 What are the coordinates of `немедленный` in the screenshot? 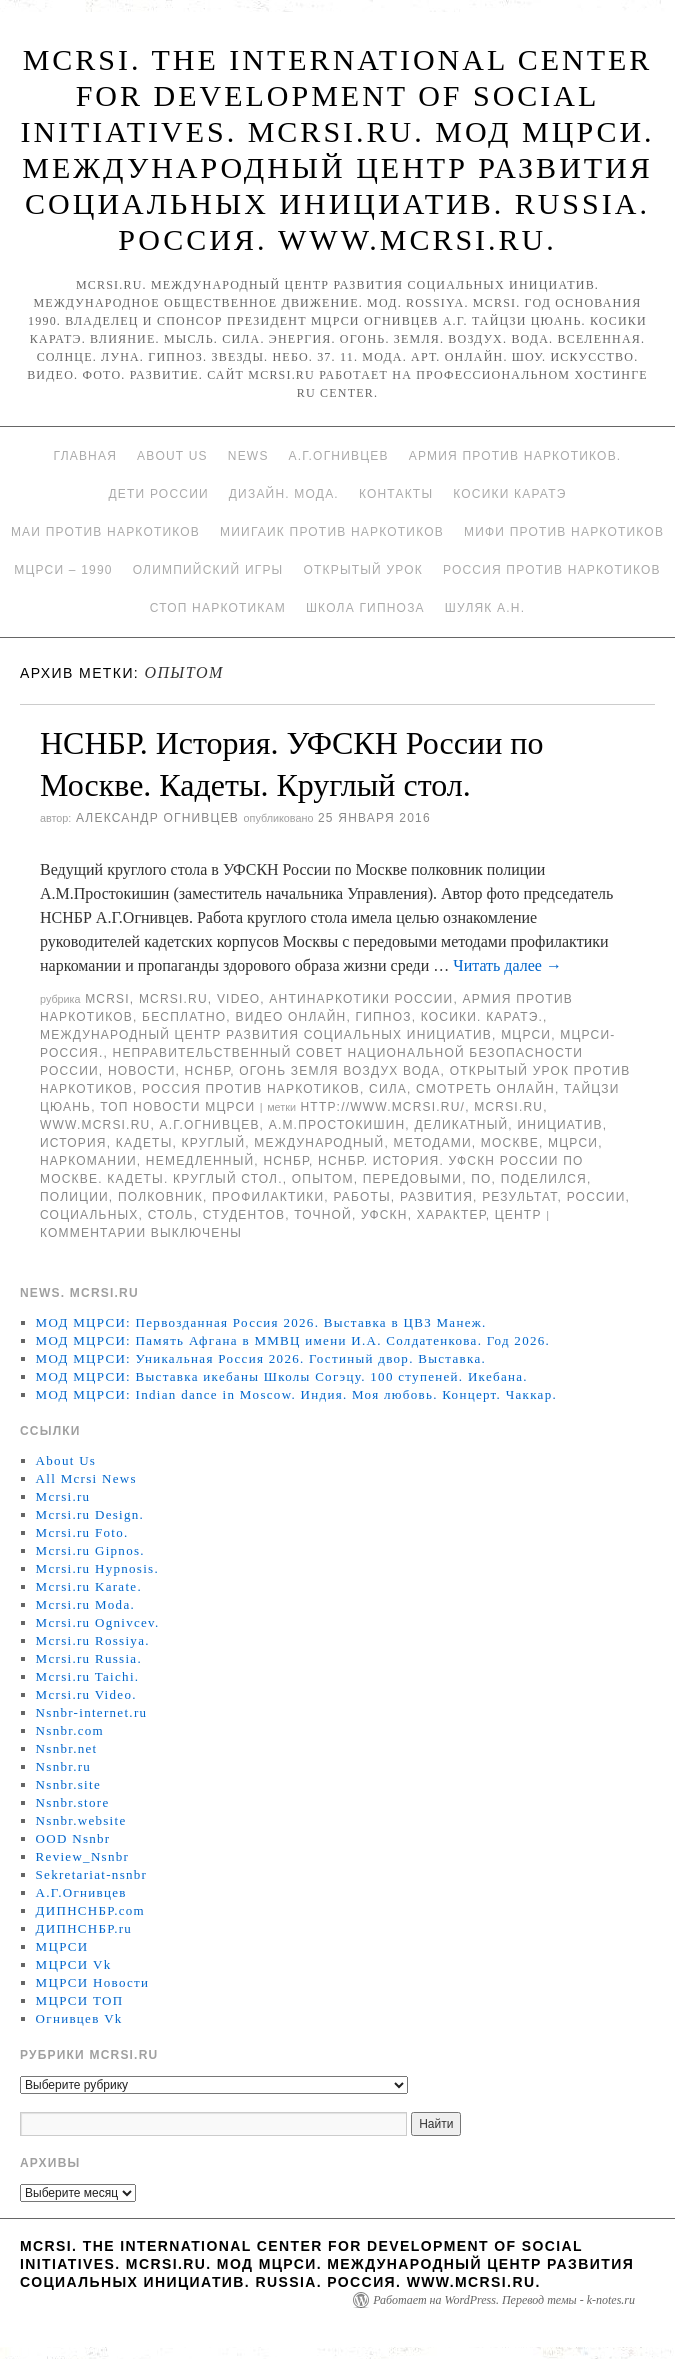 It's located at (200, 1161).